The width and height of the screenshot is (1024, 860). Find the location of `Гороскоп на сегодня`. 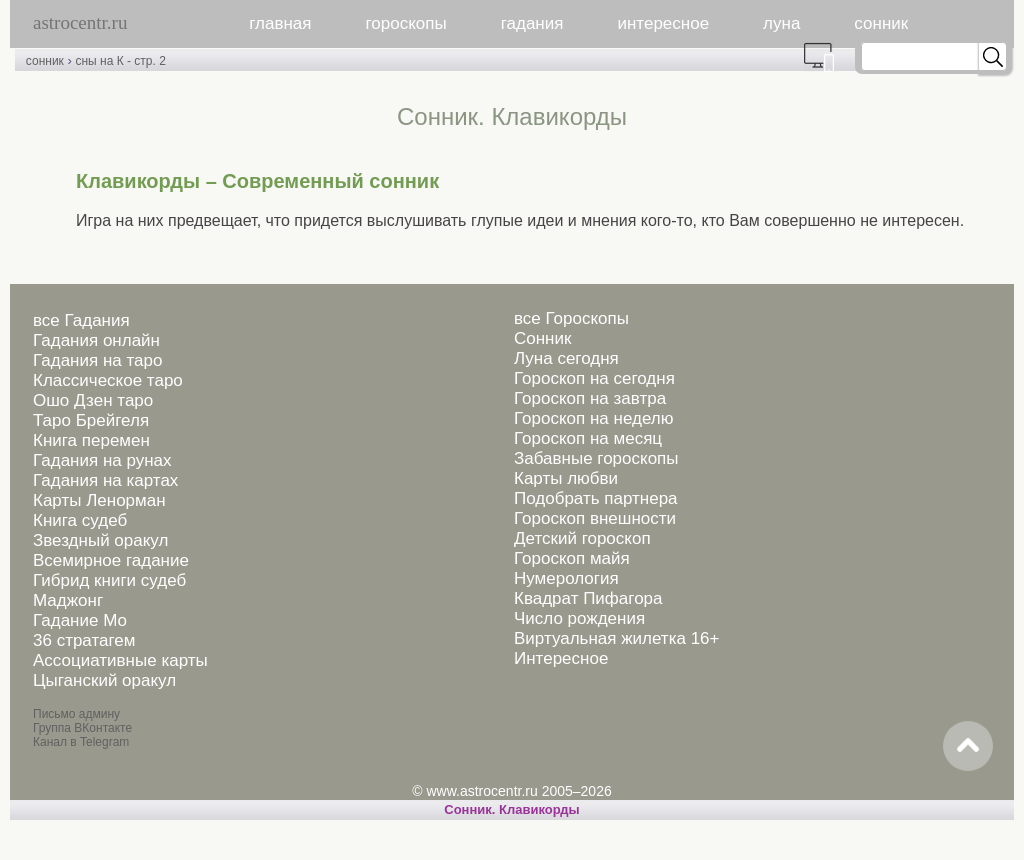

Гороскоп на сегодня is located at coordinates (594, 378).